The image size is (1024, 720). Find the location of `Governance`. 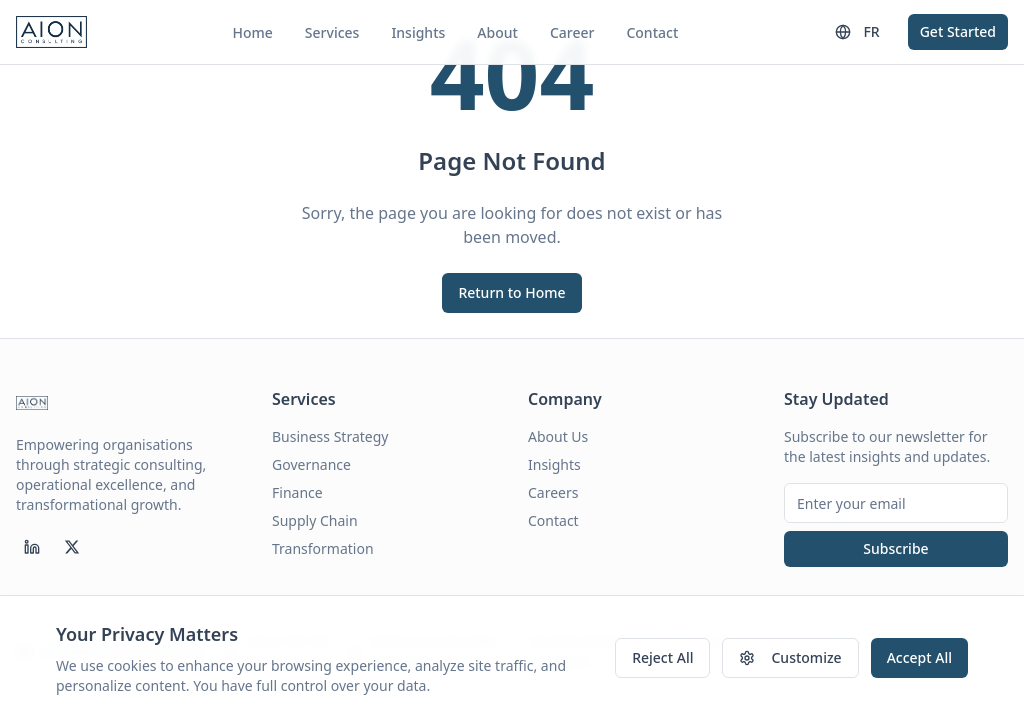

Governance is located at coordinates (311, 464).